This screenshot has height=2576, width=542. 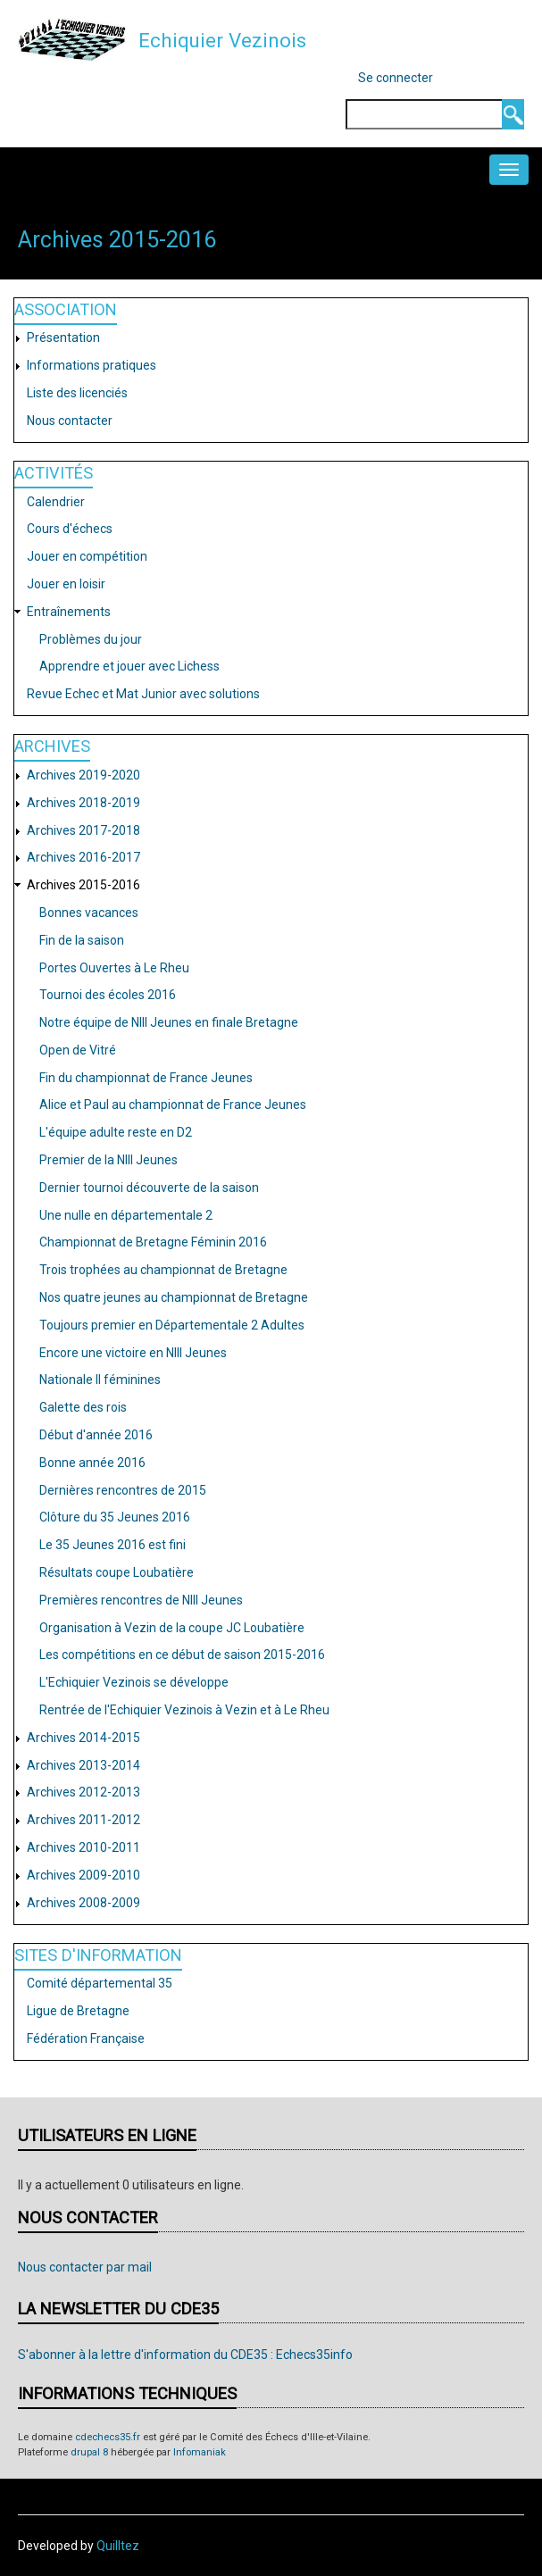 What do you see at coordinates (78, 2011) in the screenshot?
I see `Ligue de Bretagne` at bounding box center [78, 2011].